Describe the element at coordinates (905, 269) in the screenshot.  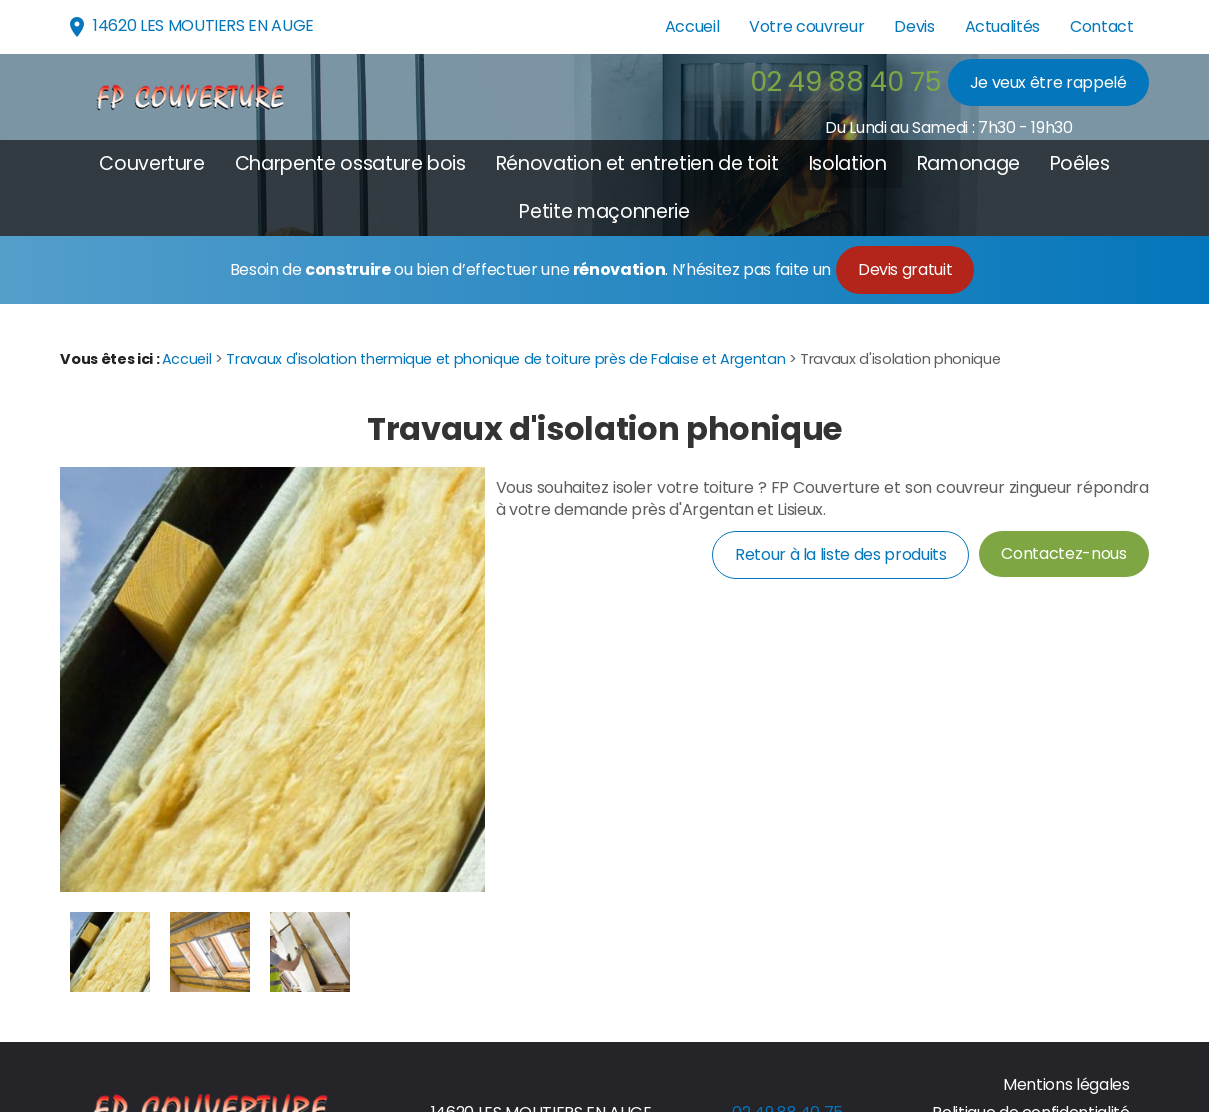
I see `Devis gratuit` at that location.